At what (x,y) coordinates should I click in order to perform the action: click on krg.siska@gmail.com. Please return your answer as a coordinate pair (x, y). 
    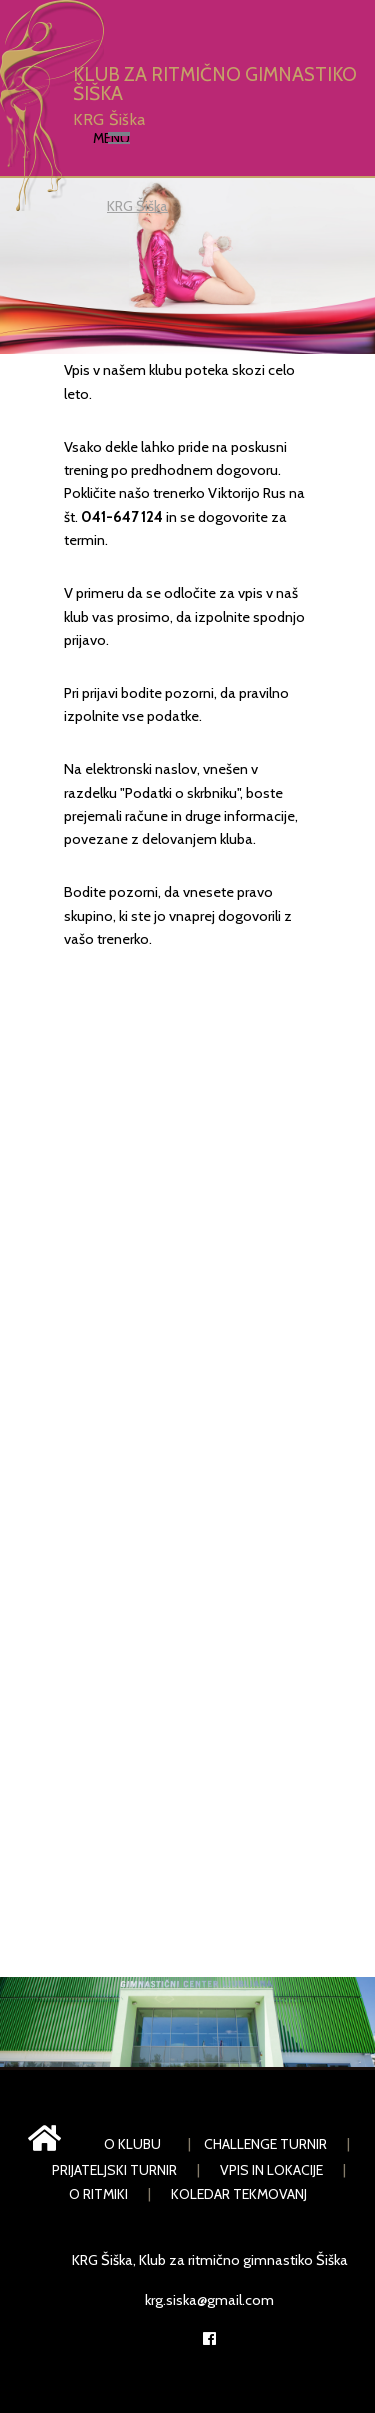
    Looking at the image, I should click on (209, 2300).